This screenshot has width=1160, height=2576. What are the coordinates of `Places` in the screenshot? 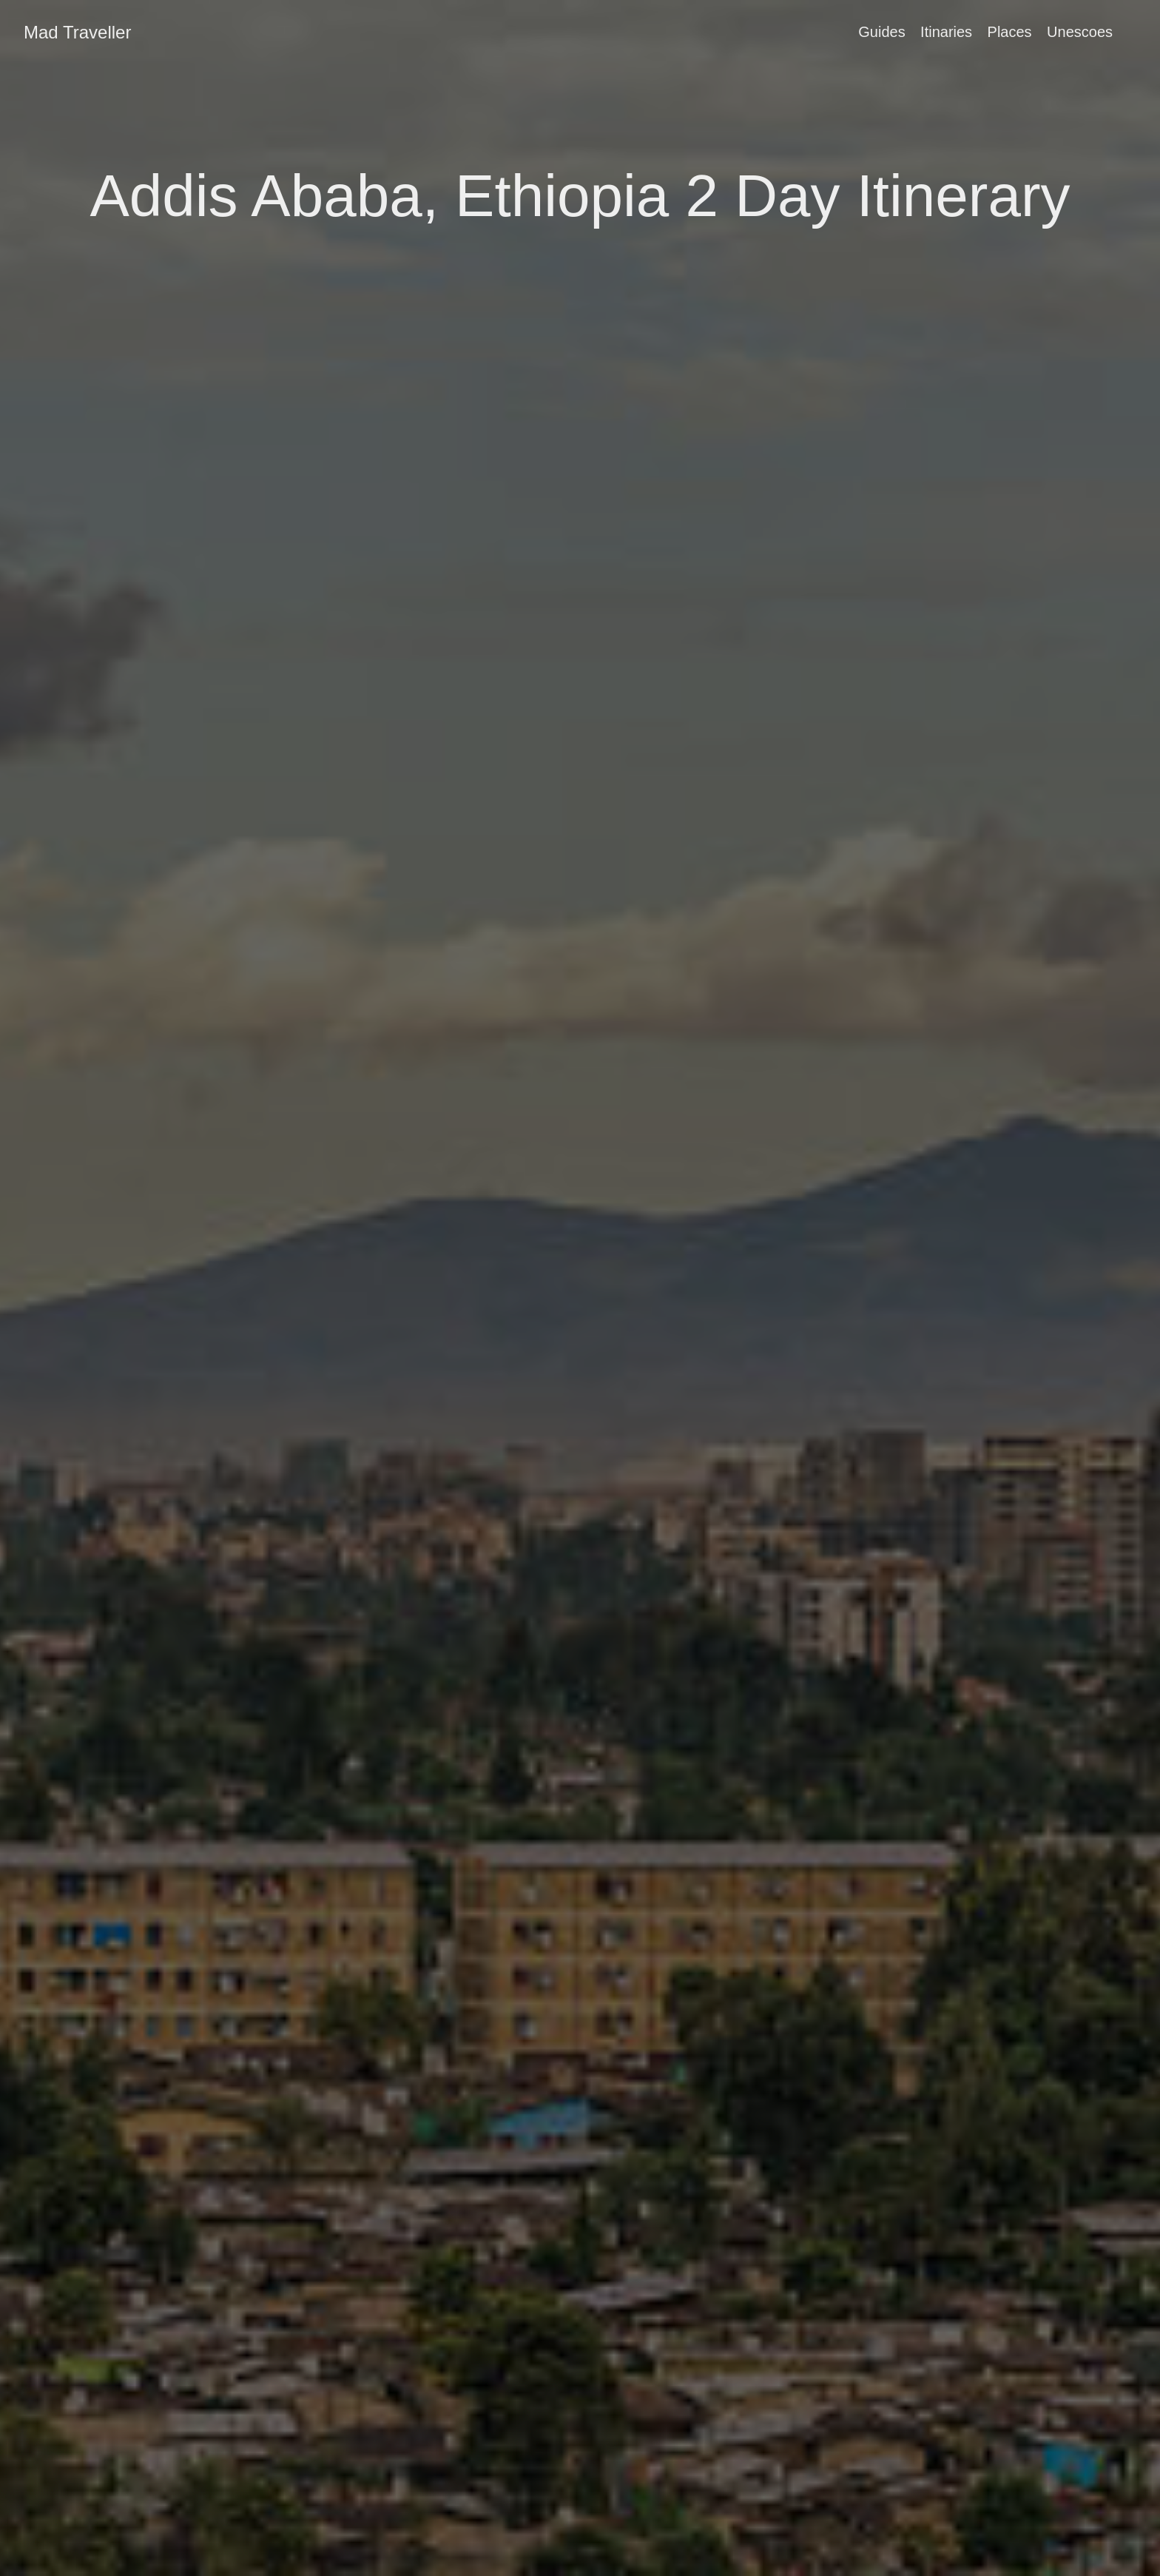 It's located at (1010, 32).